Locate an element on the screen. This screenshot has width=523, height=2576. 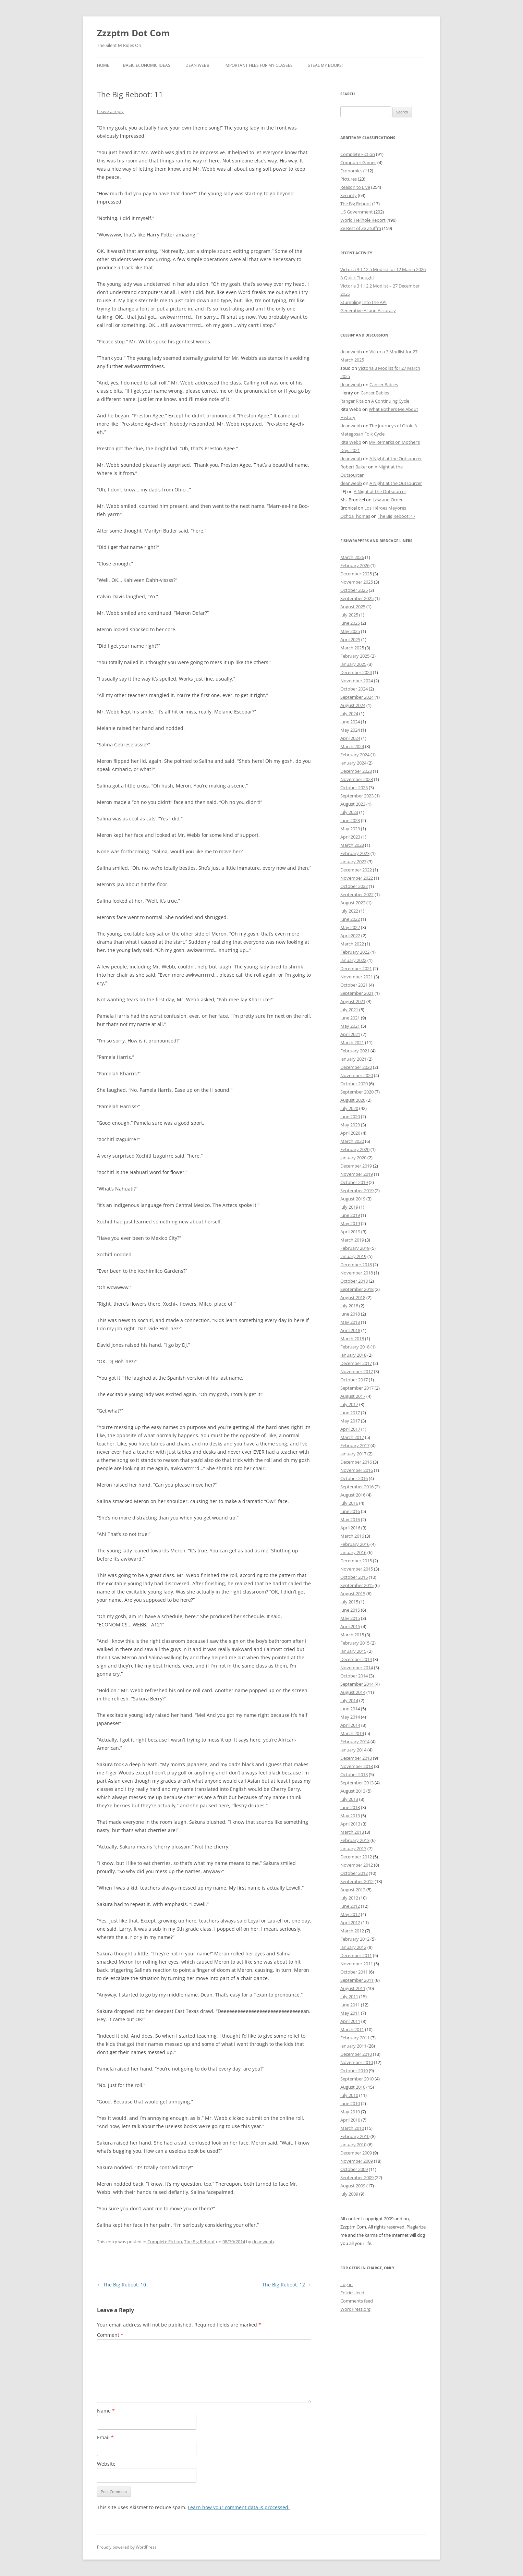
October 2018 is located at coordinates (354, 1281).